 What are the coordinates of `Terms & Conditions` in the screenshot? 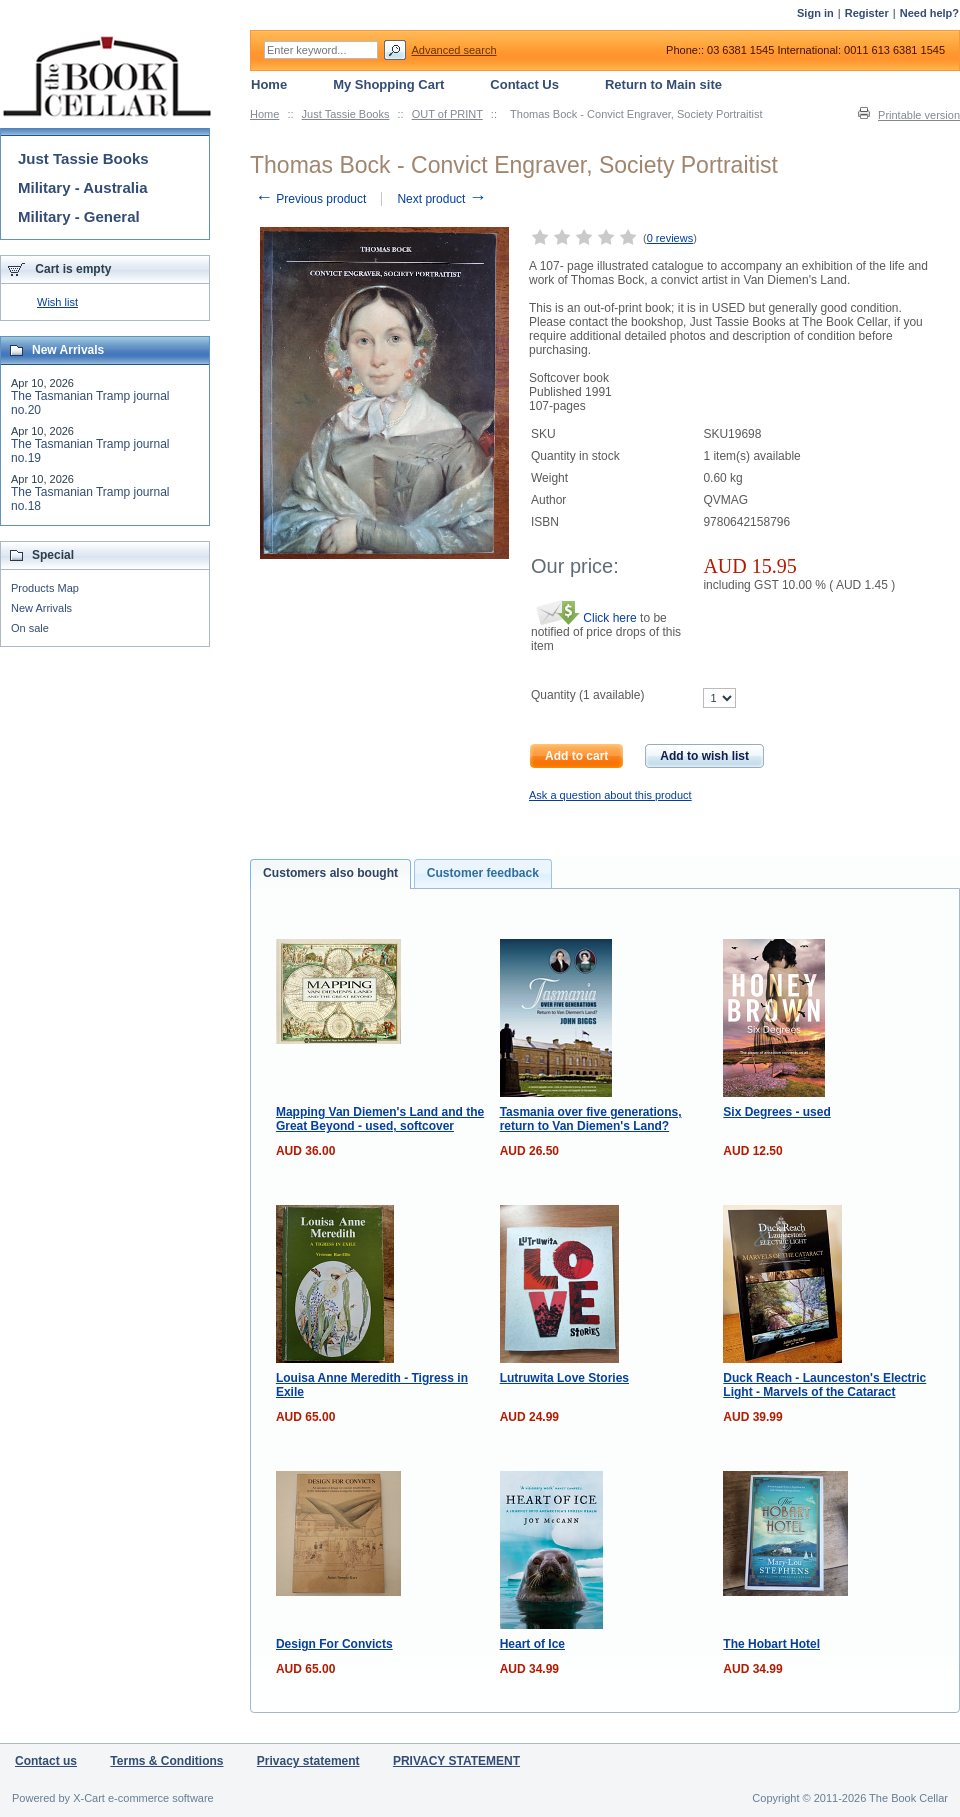 It's located at (166, 1761).